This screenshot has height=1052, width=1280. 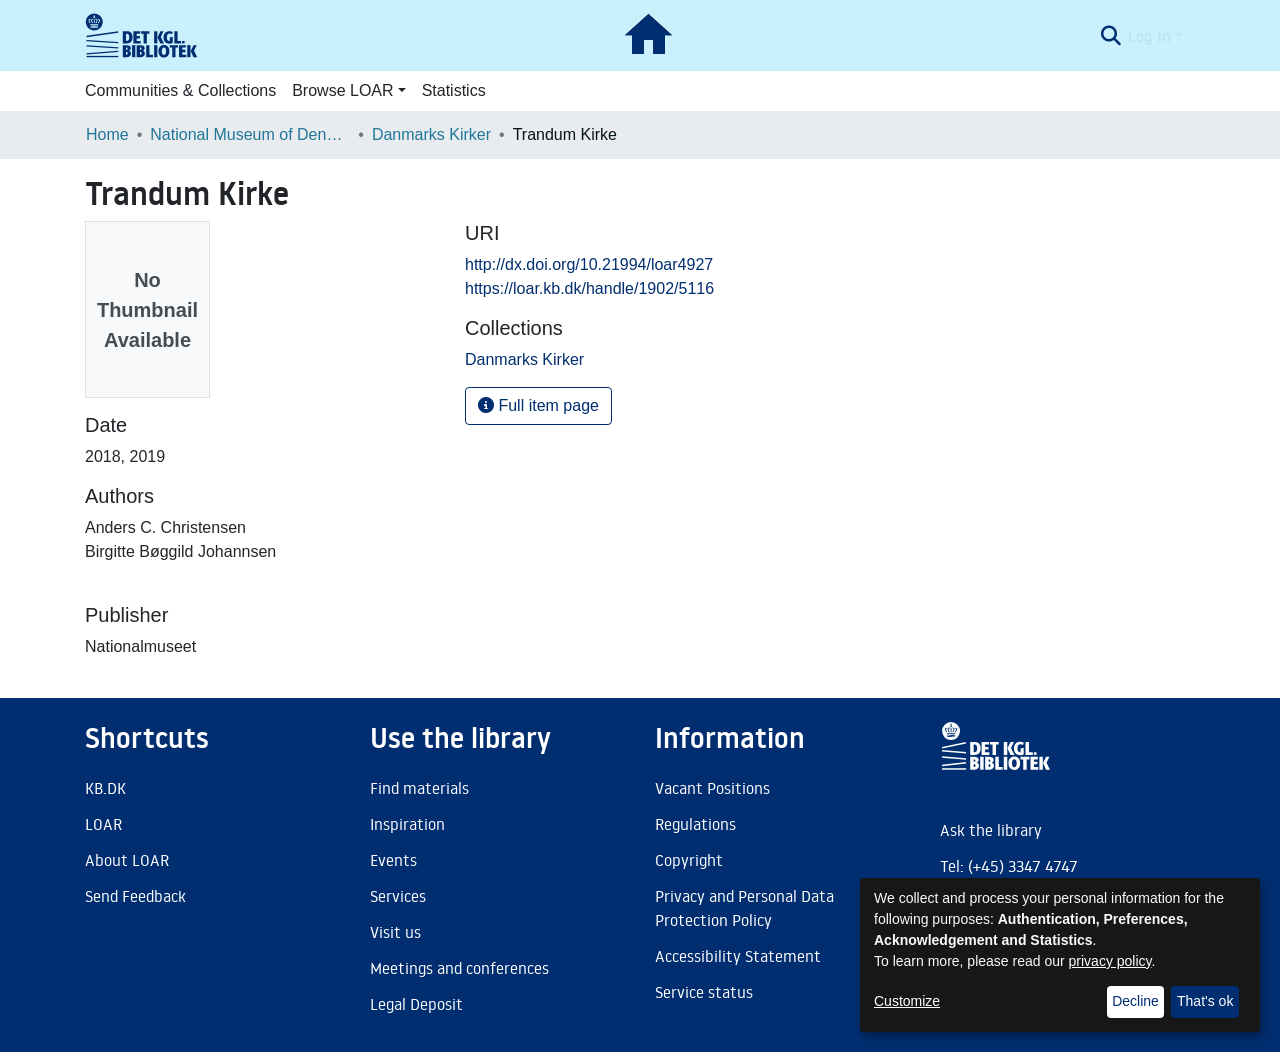 I want to click on That's ok, so click(x=1205, y=1001).